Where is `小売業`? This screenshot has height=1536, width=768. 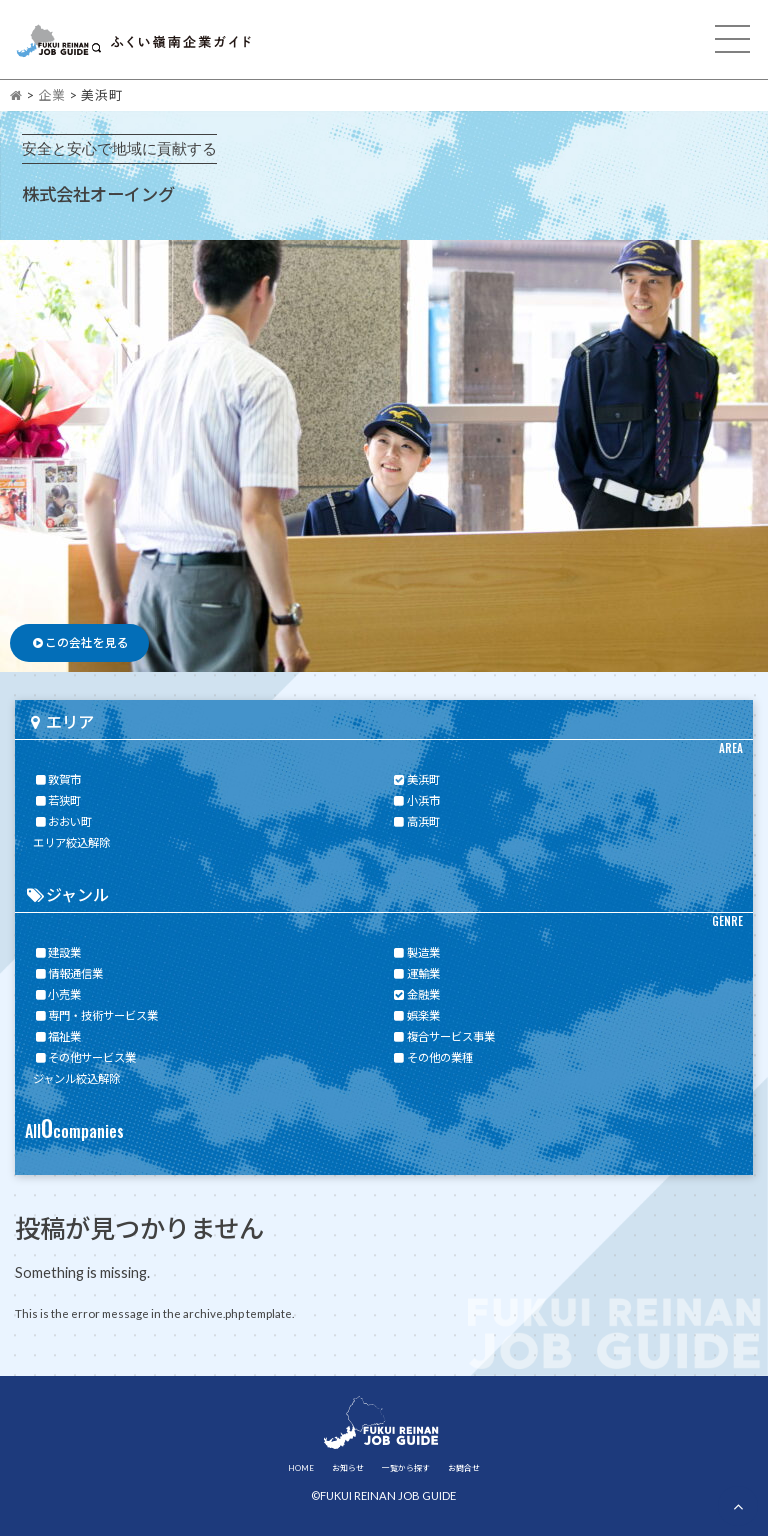
小売業 is located at coordinates (57, 994).